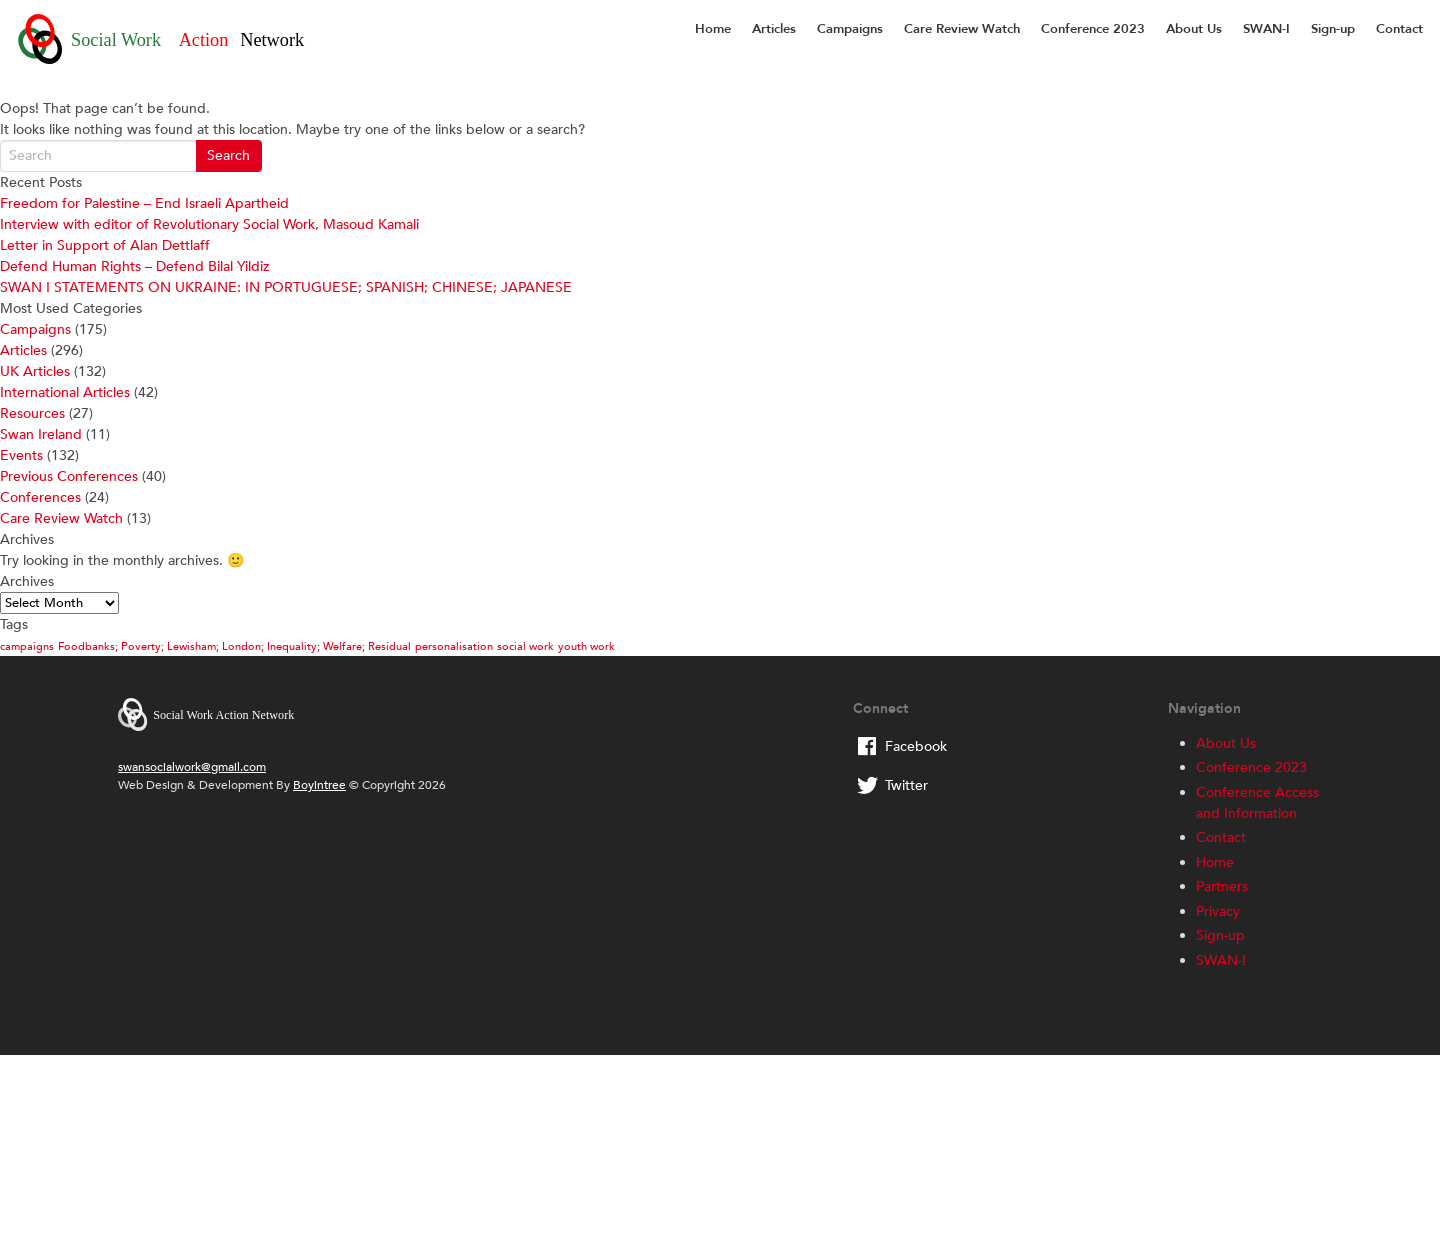  Describe the element at coordinates (916, 746) in the screenshot. I see `Facebook` at that location.